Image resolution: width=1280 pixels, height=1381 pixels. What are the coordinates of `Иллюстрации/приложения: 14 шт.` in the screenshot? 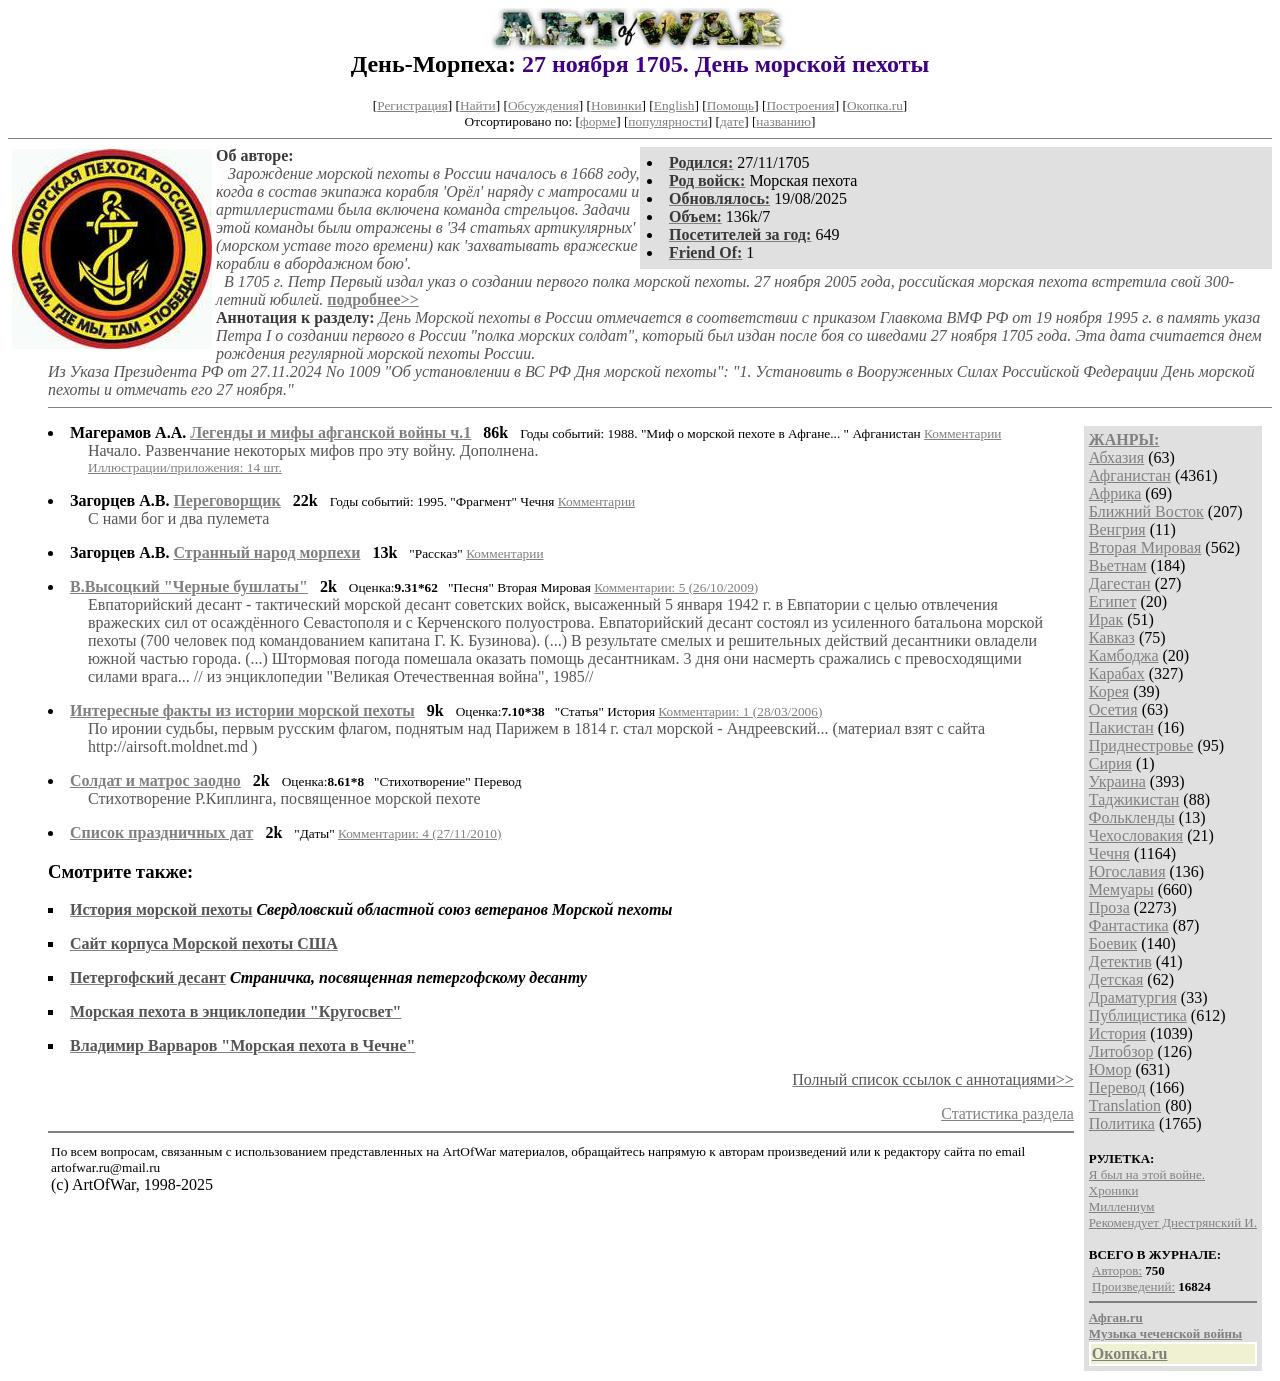 It's located at (185, 467).